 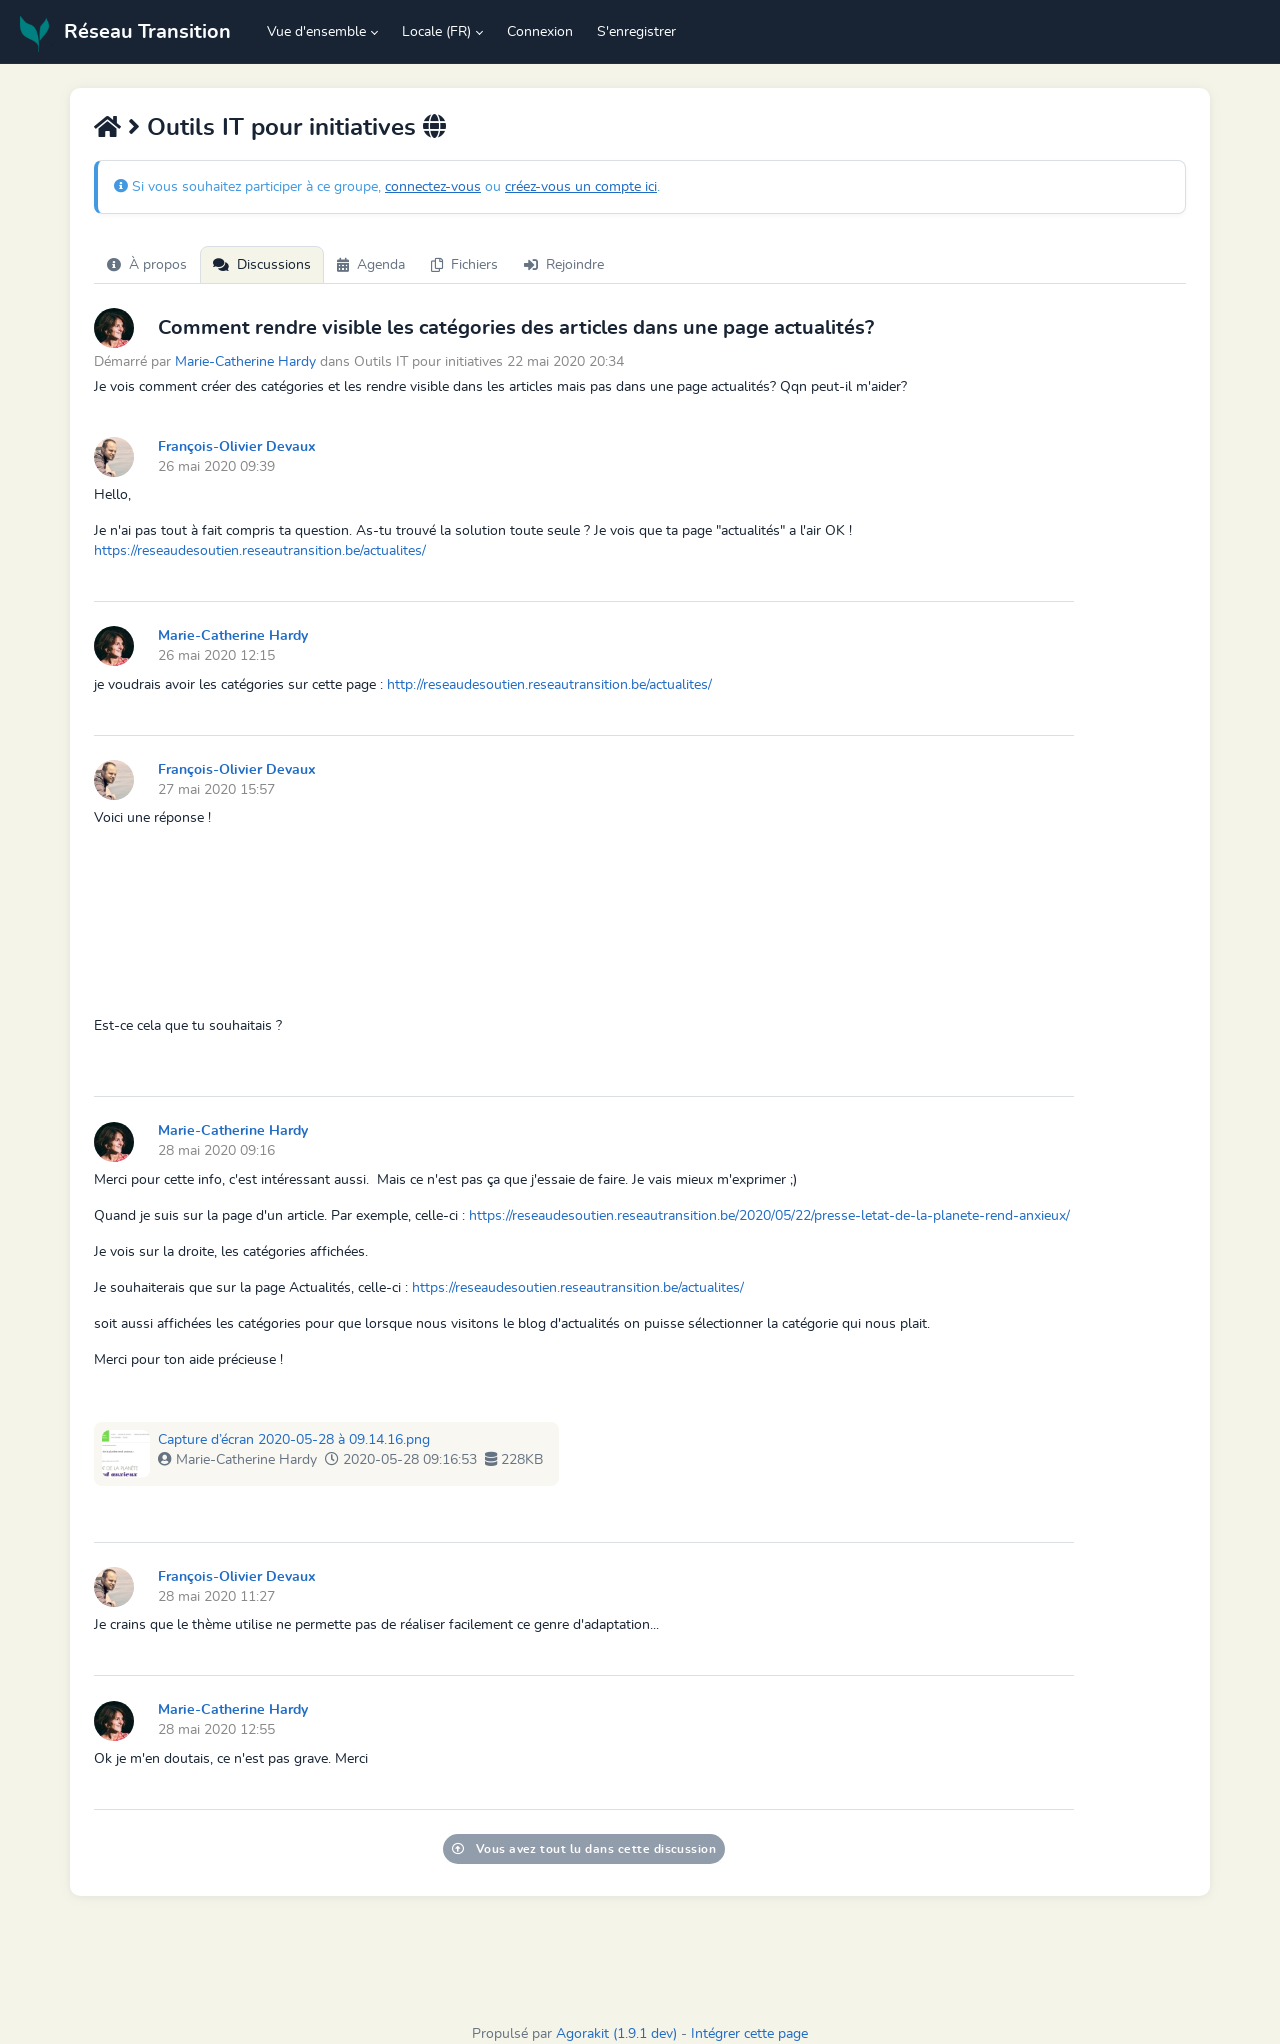 What do you see at coordinates (769, 1216) in the screenshot?
I see `https://reseaudesoutien.reseautransition.be/2020/05/22/presse-letat-de-la-planete-rend-anxieux/` at bounding box center [769, 1216].